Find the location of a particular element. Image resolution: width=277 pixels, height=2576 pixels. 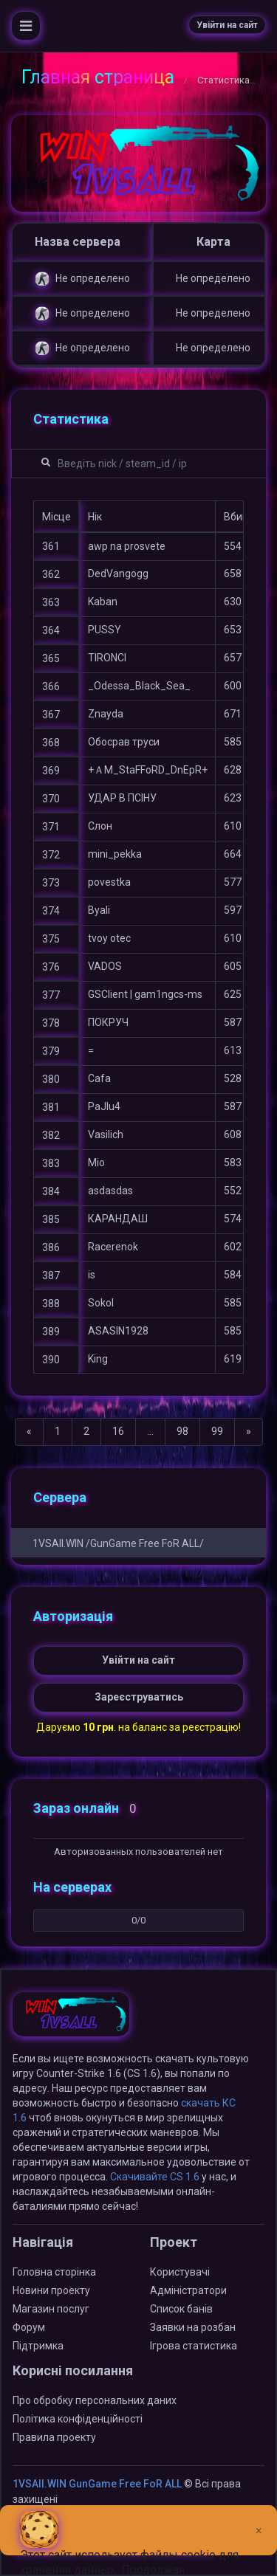

1VSAll.WIN GunGame Free FoR ALL is located at coordinates (97, 2484).